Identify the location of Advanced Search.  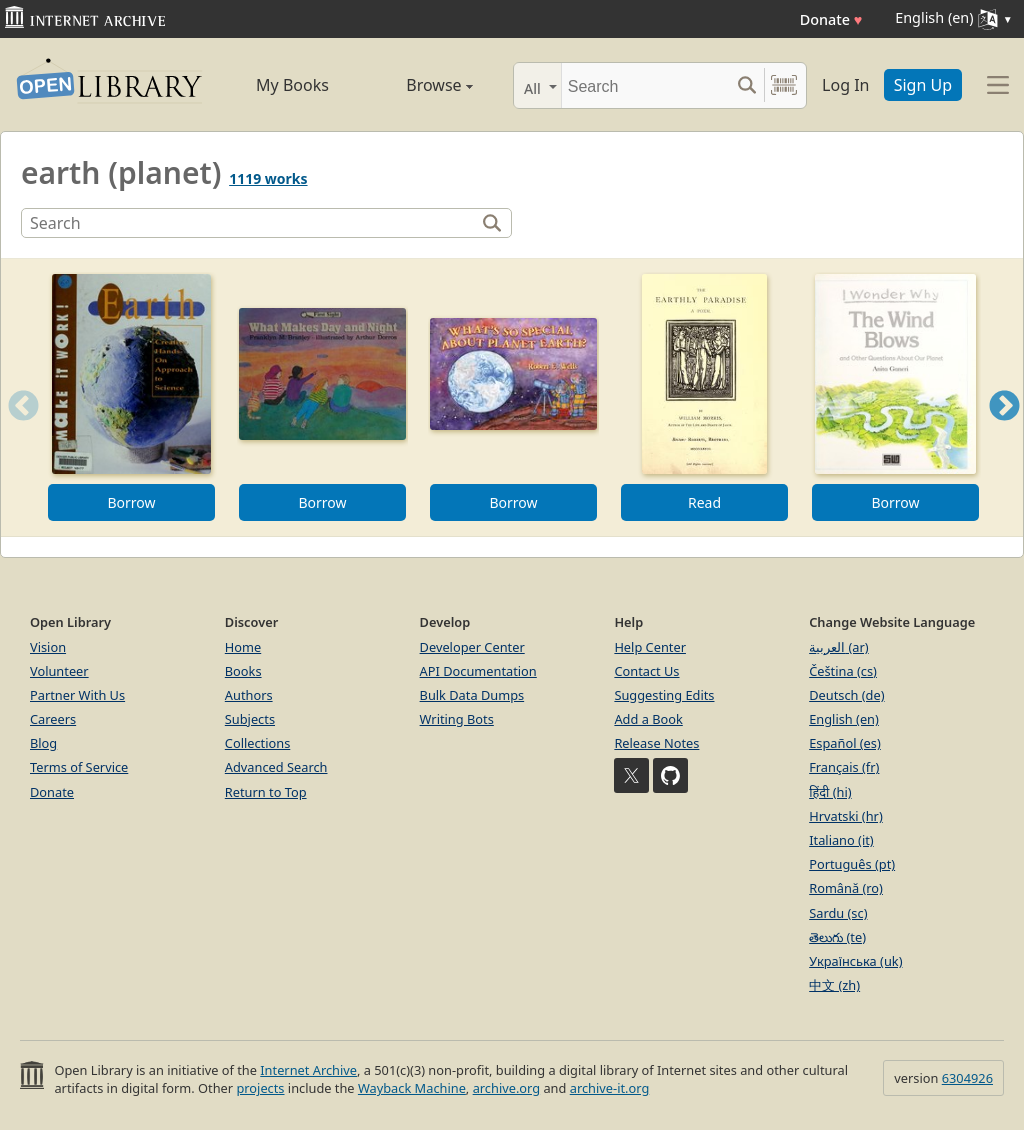
(276, 767).